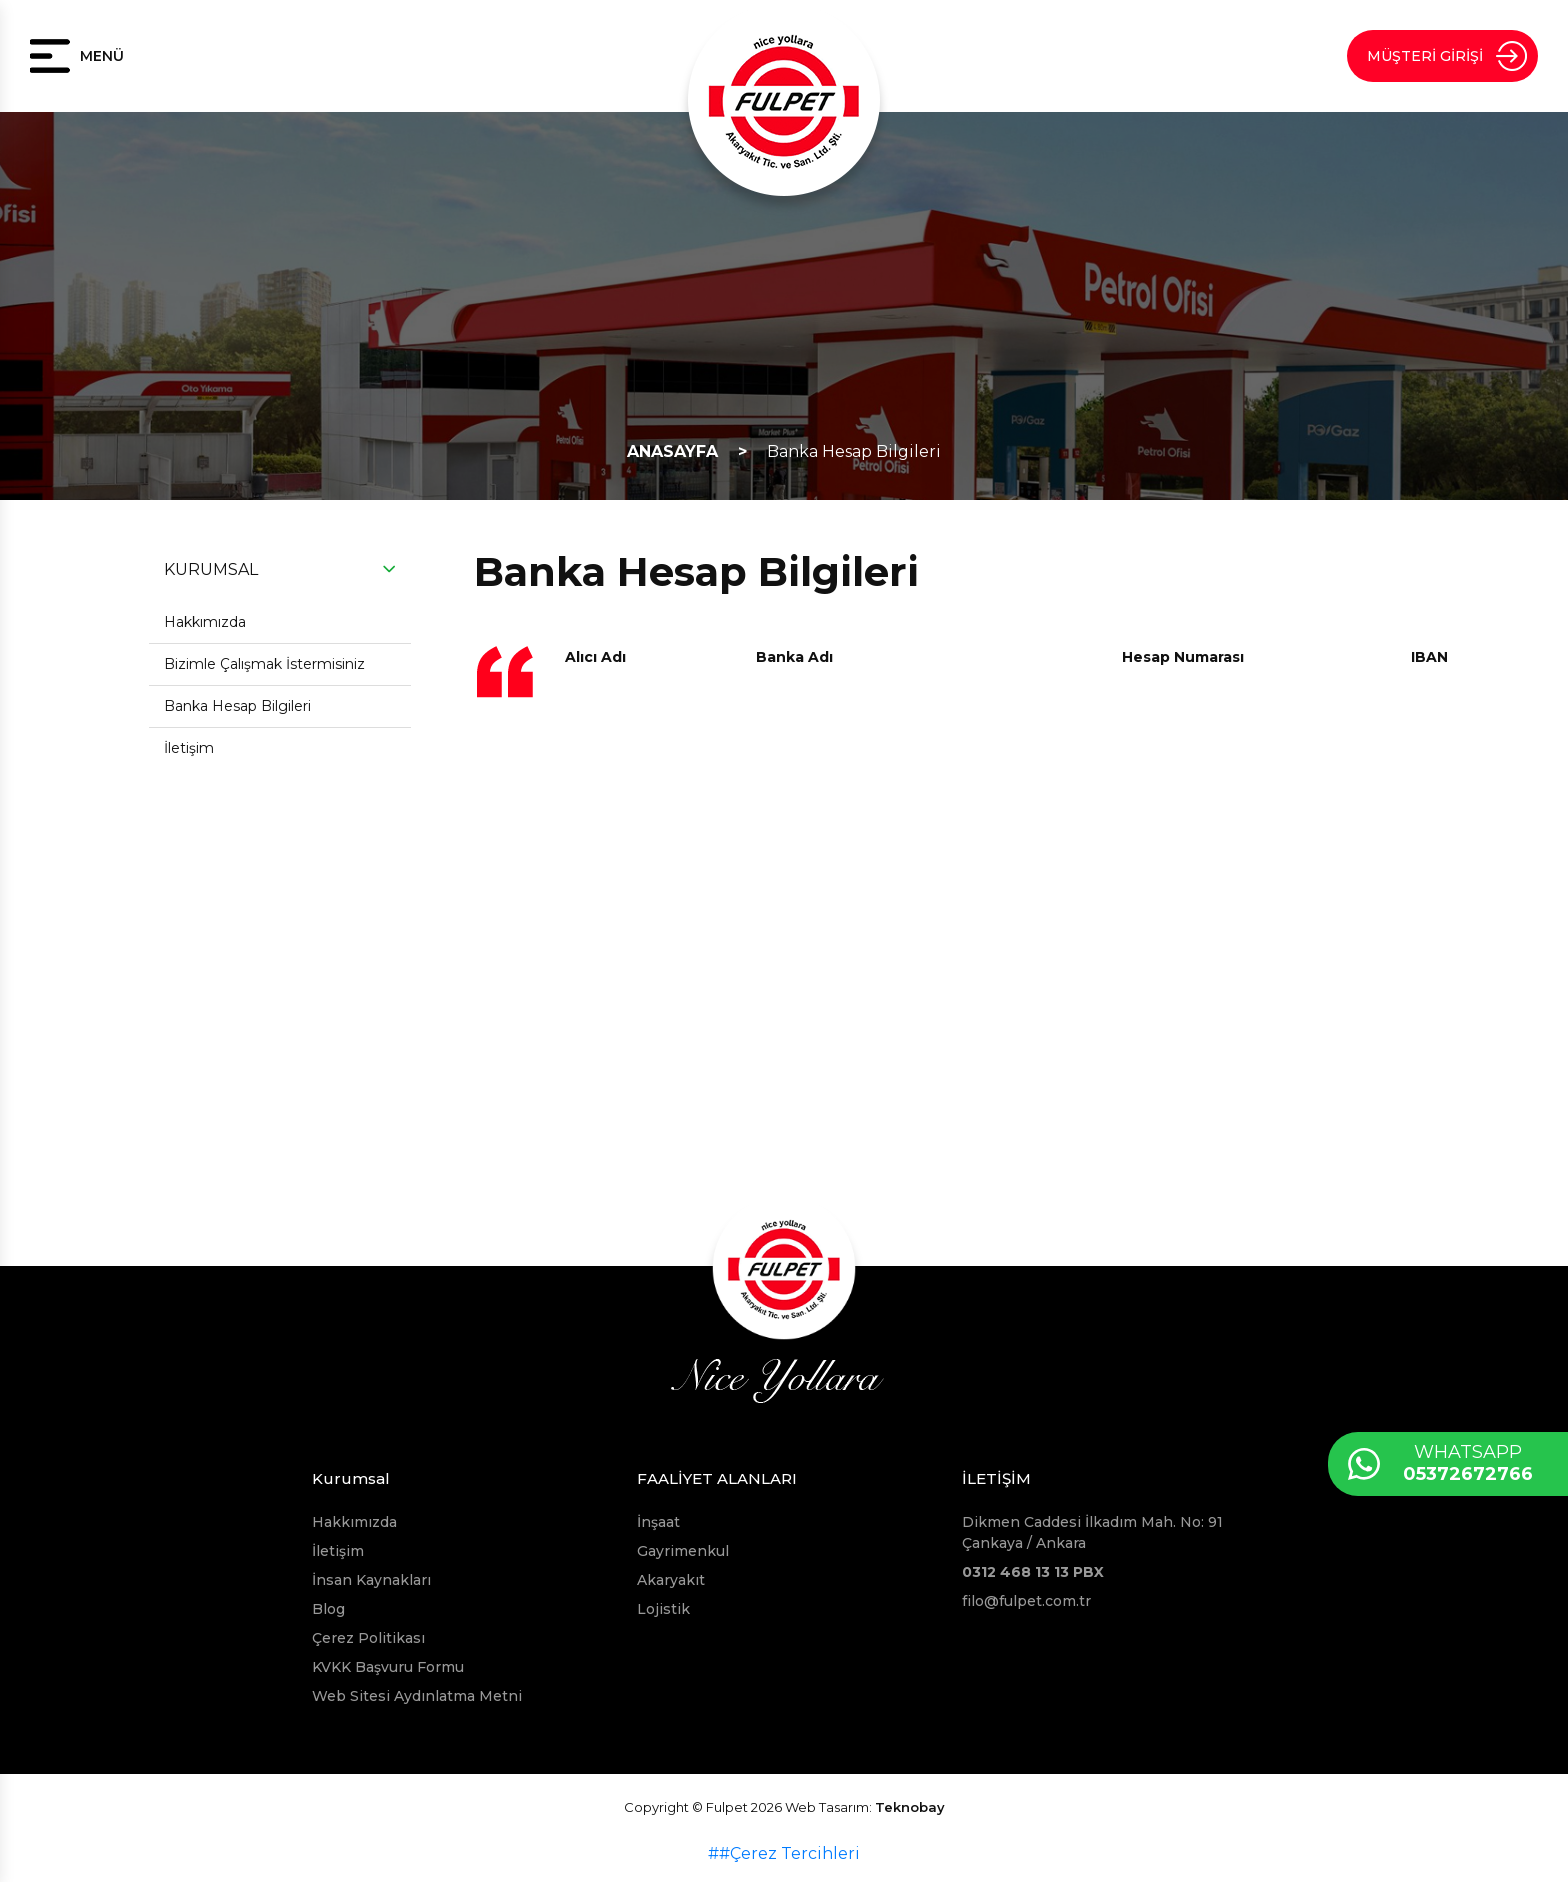 The image size is (1568, 1882). What do you see at coordinates (388, 1667) in the screenshot?
I see `KVKK Başvuru Formu` at bounding box center [388, 1667].